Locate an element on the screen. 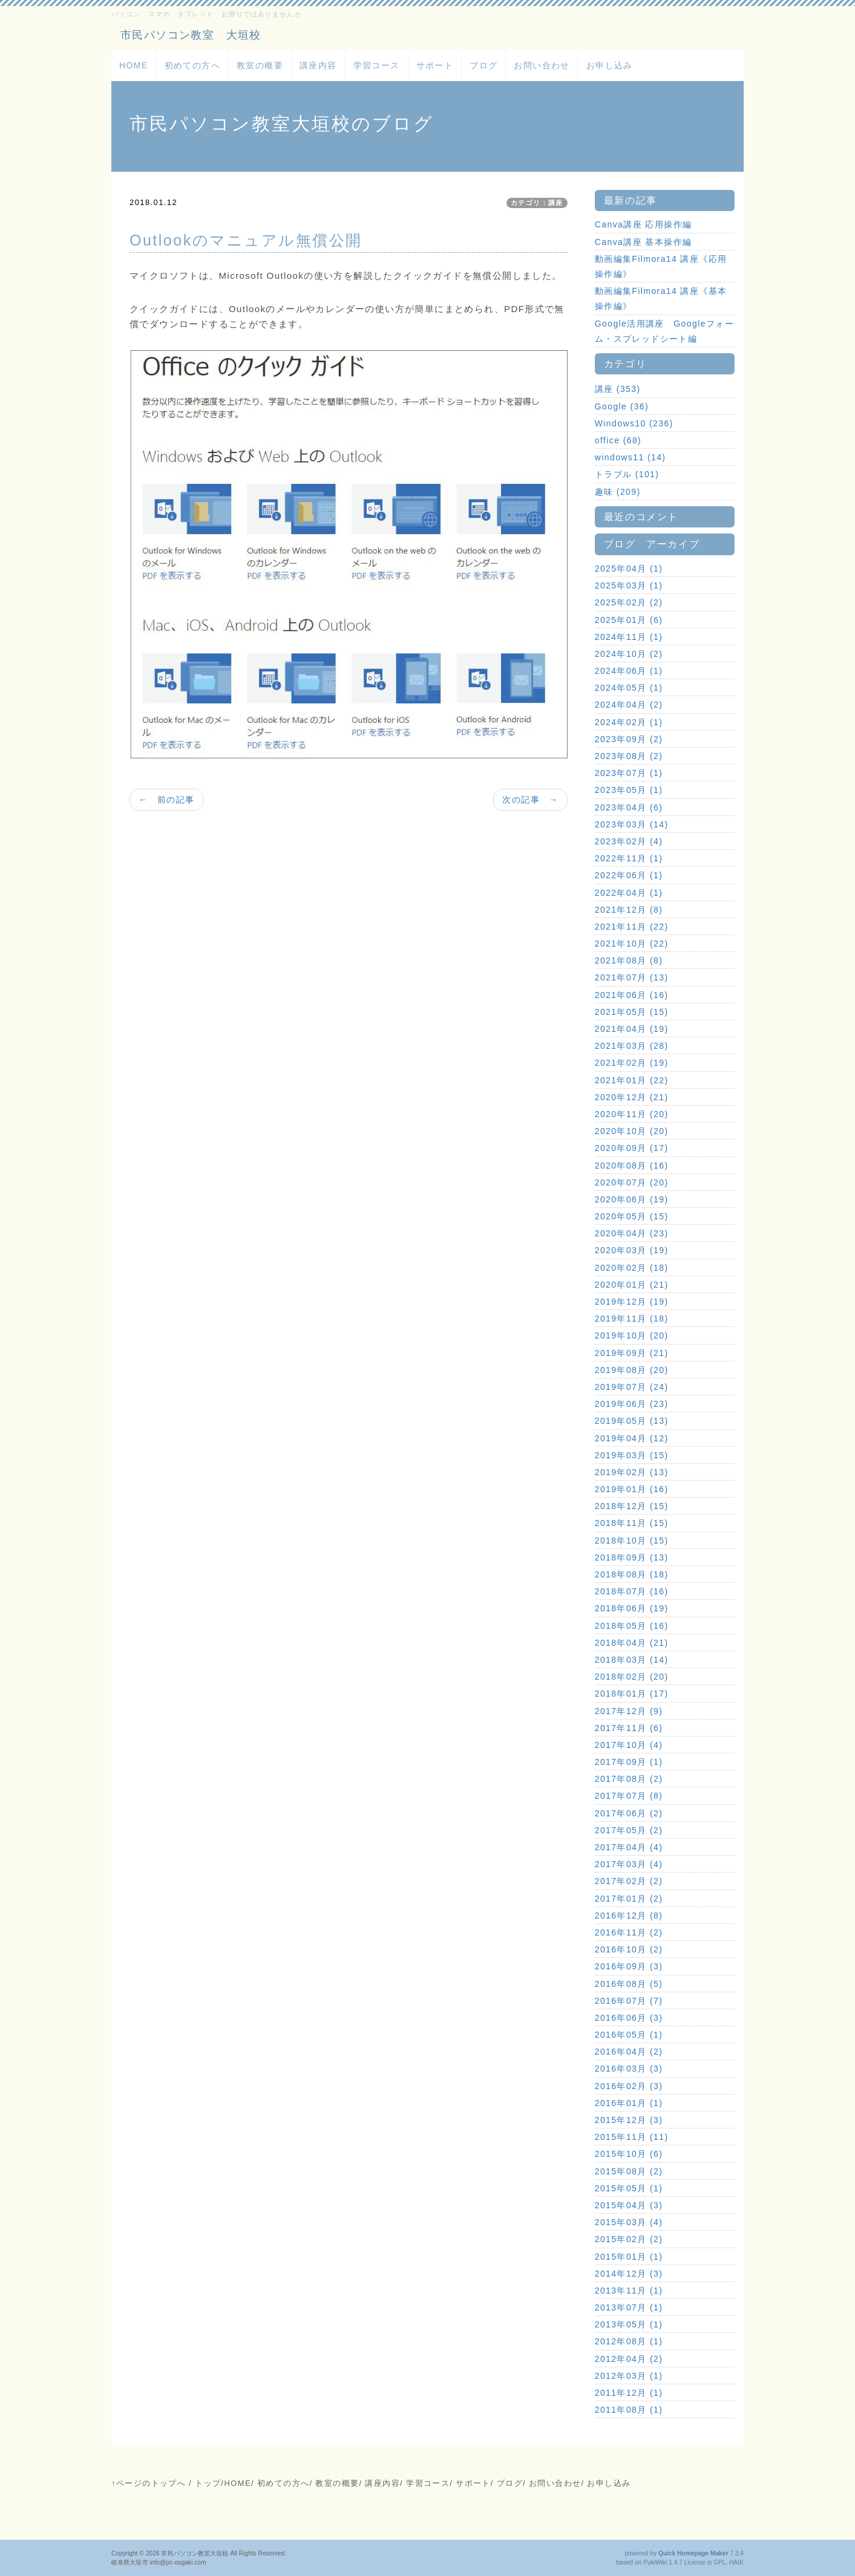 This screenshot has width=855, height=2576. 2022年04月 (1) is located at coordinates (629, 893).